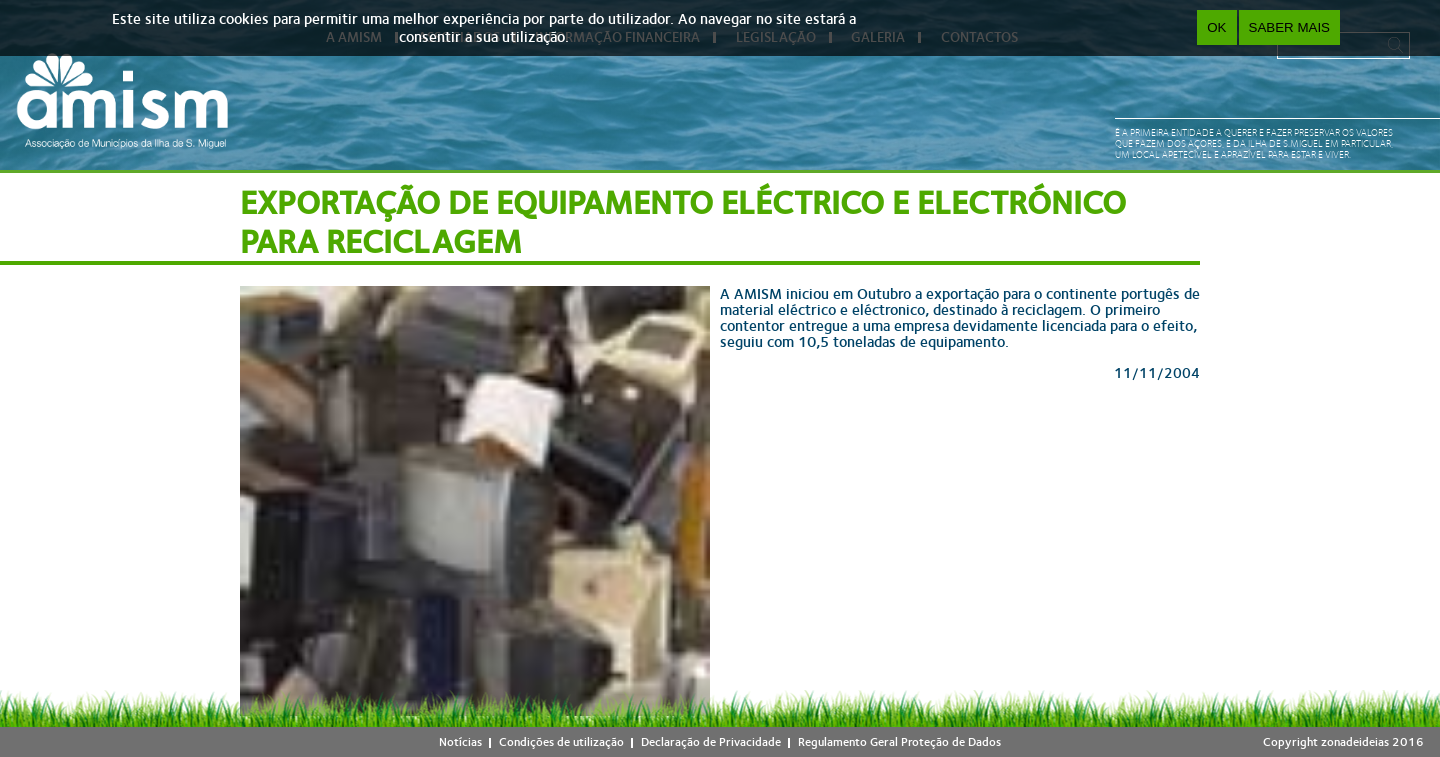  I want to click on OK, so click(1216, 27).